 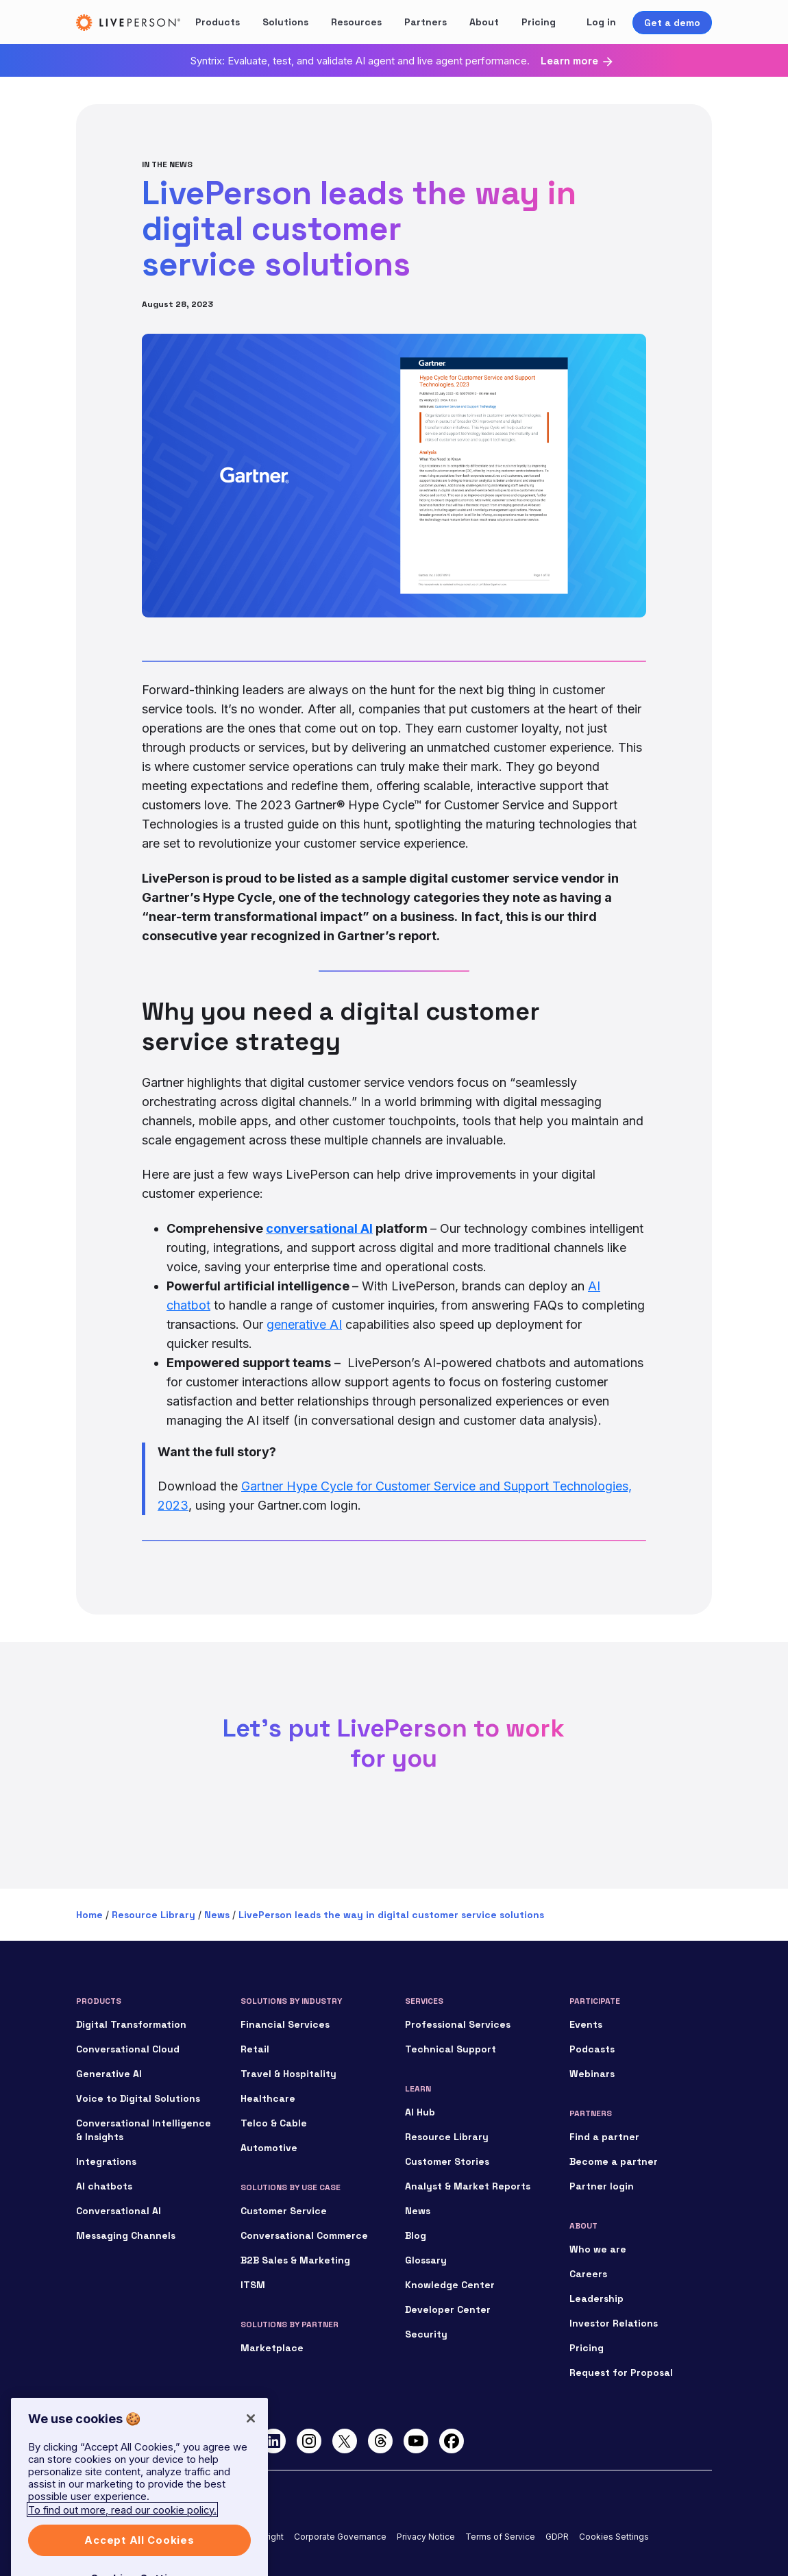 I want to click on Customer Stories, so click(x=447, y=2161).